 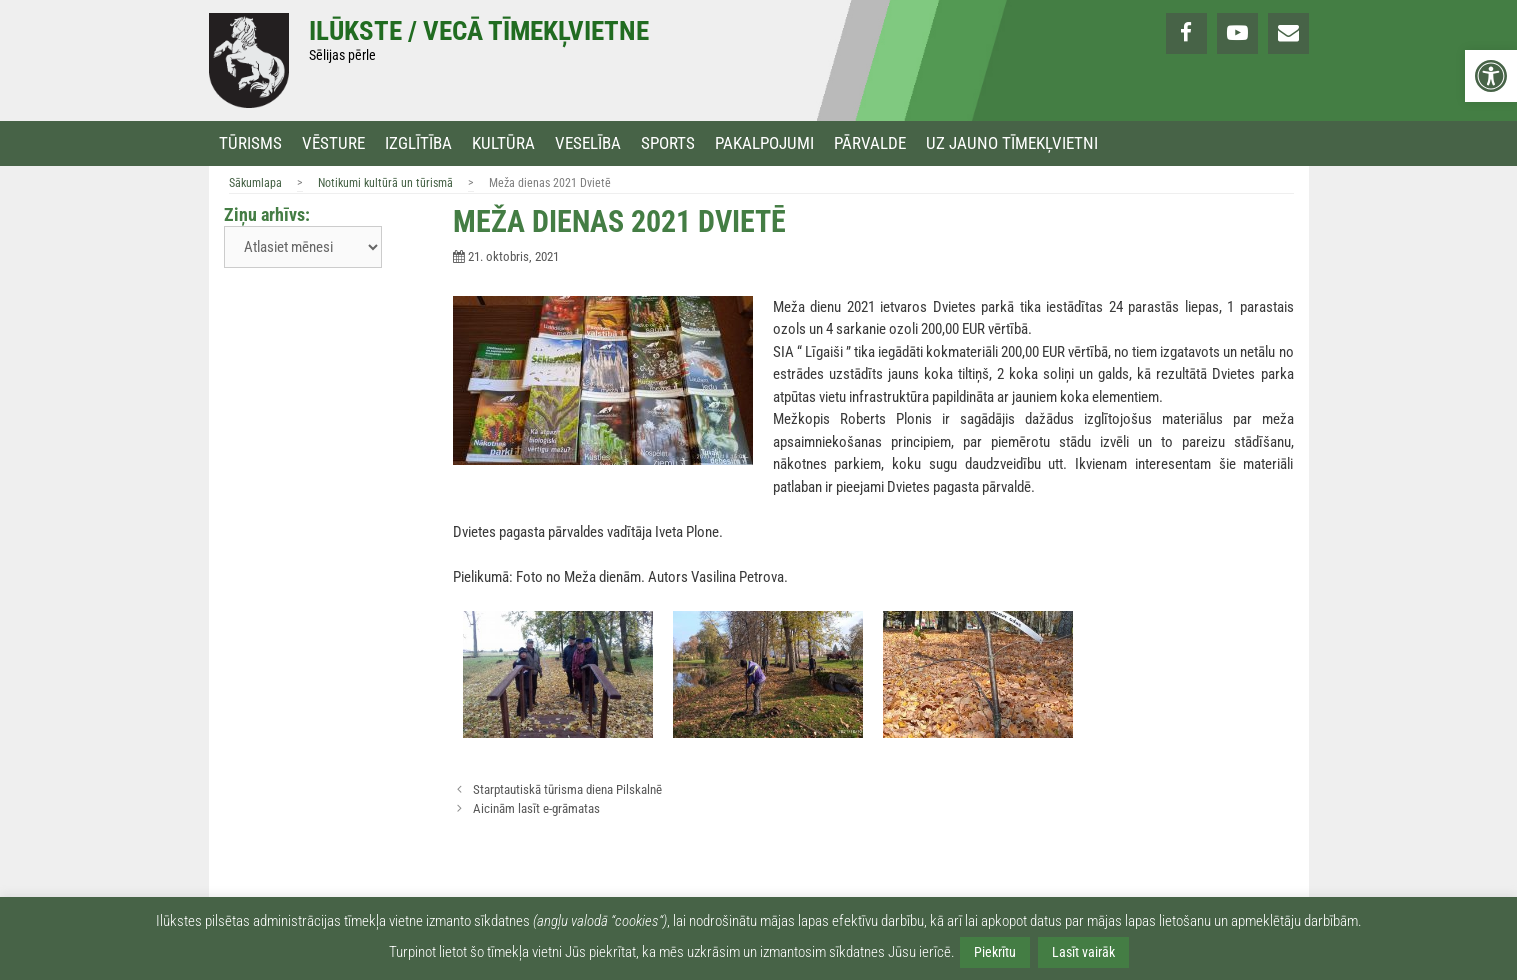 What do you see at coordinates (385, 183) in the screenshot?
I see `Notikumi kultūrā un tūrismā [link]` at bounding box center [385, 183].